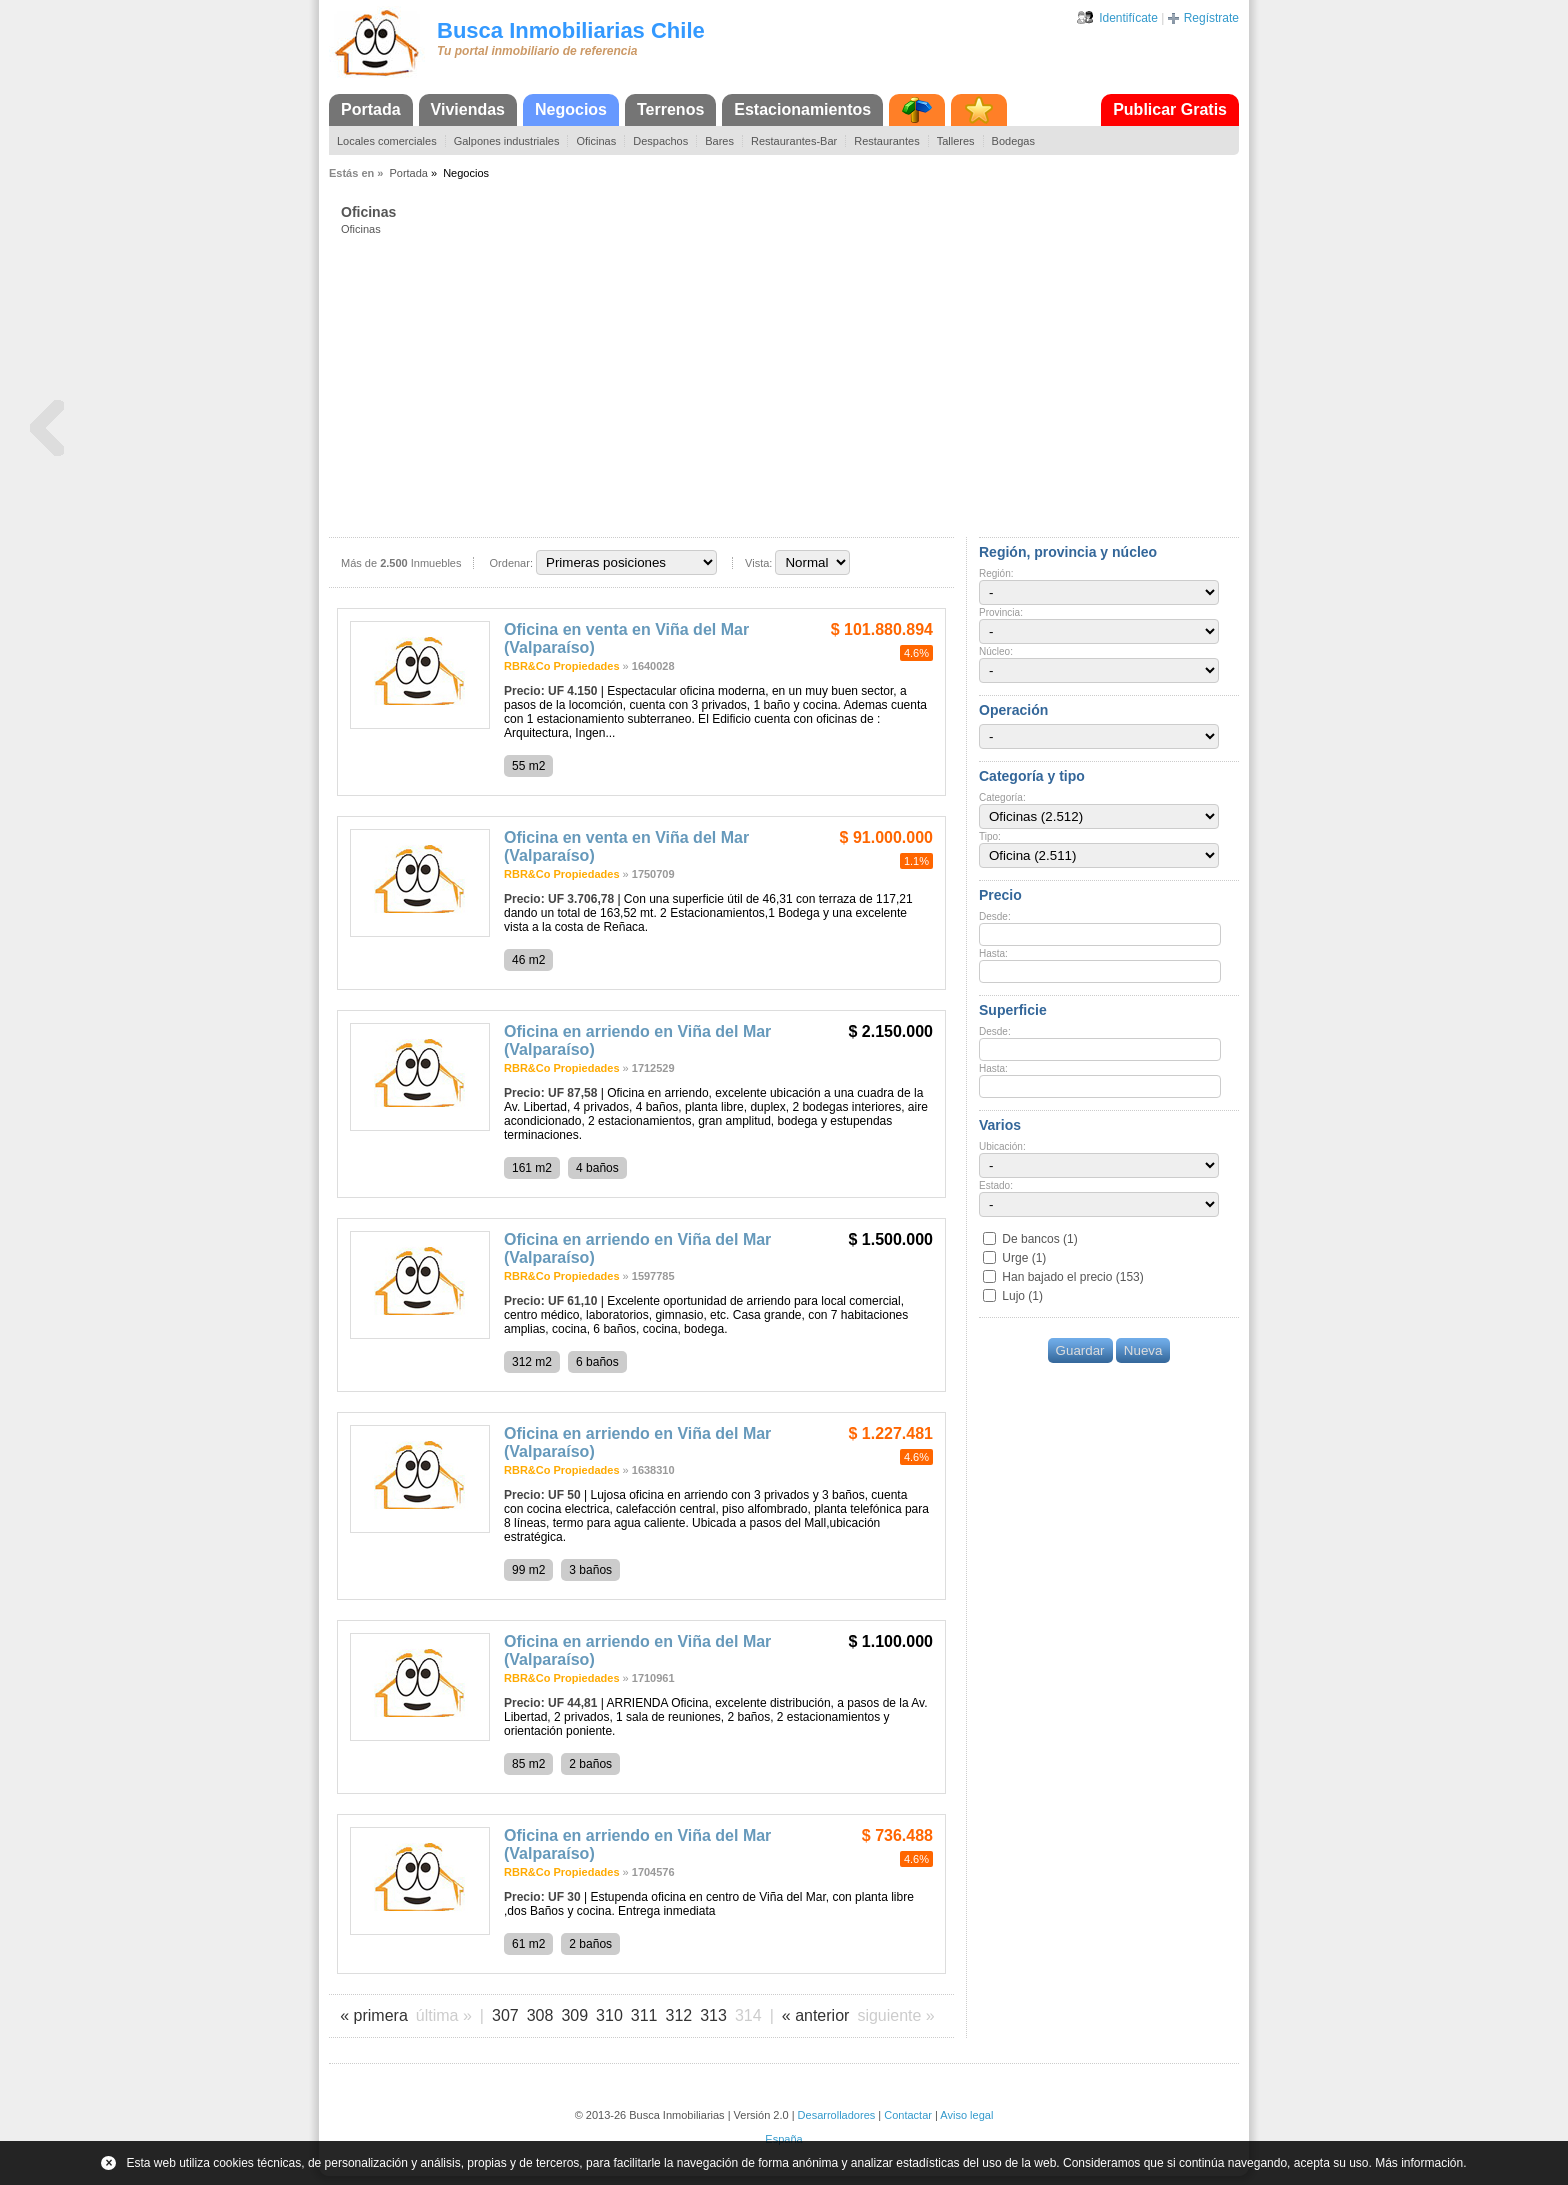  Describe the element at coordinates (837, 2115) in the screenshot. I see `Desarrolladores` at that location.